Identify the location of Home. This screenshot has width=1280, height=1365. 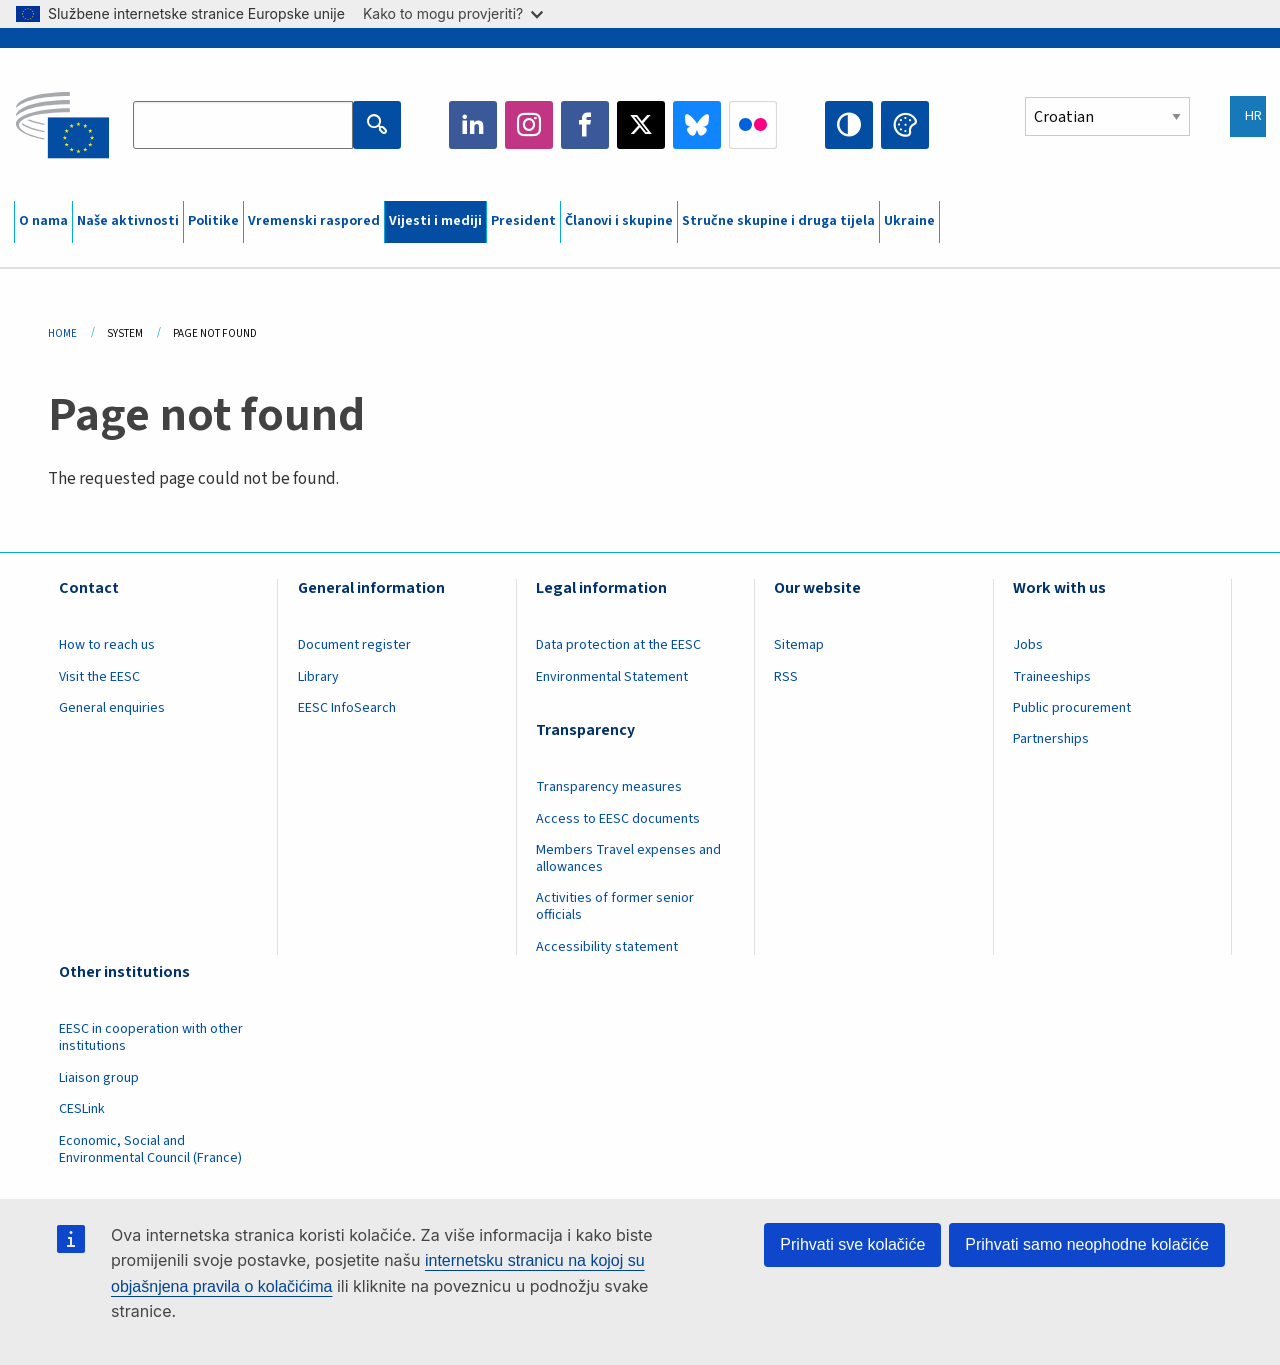
(62, 333).